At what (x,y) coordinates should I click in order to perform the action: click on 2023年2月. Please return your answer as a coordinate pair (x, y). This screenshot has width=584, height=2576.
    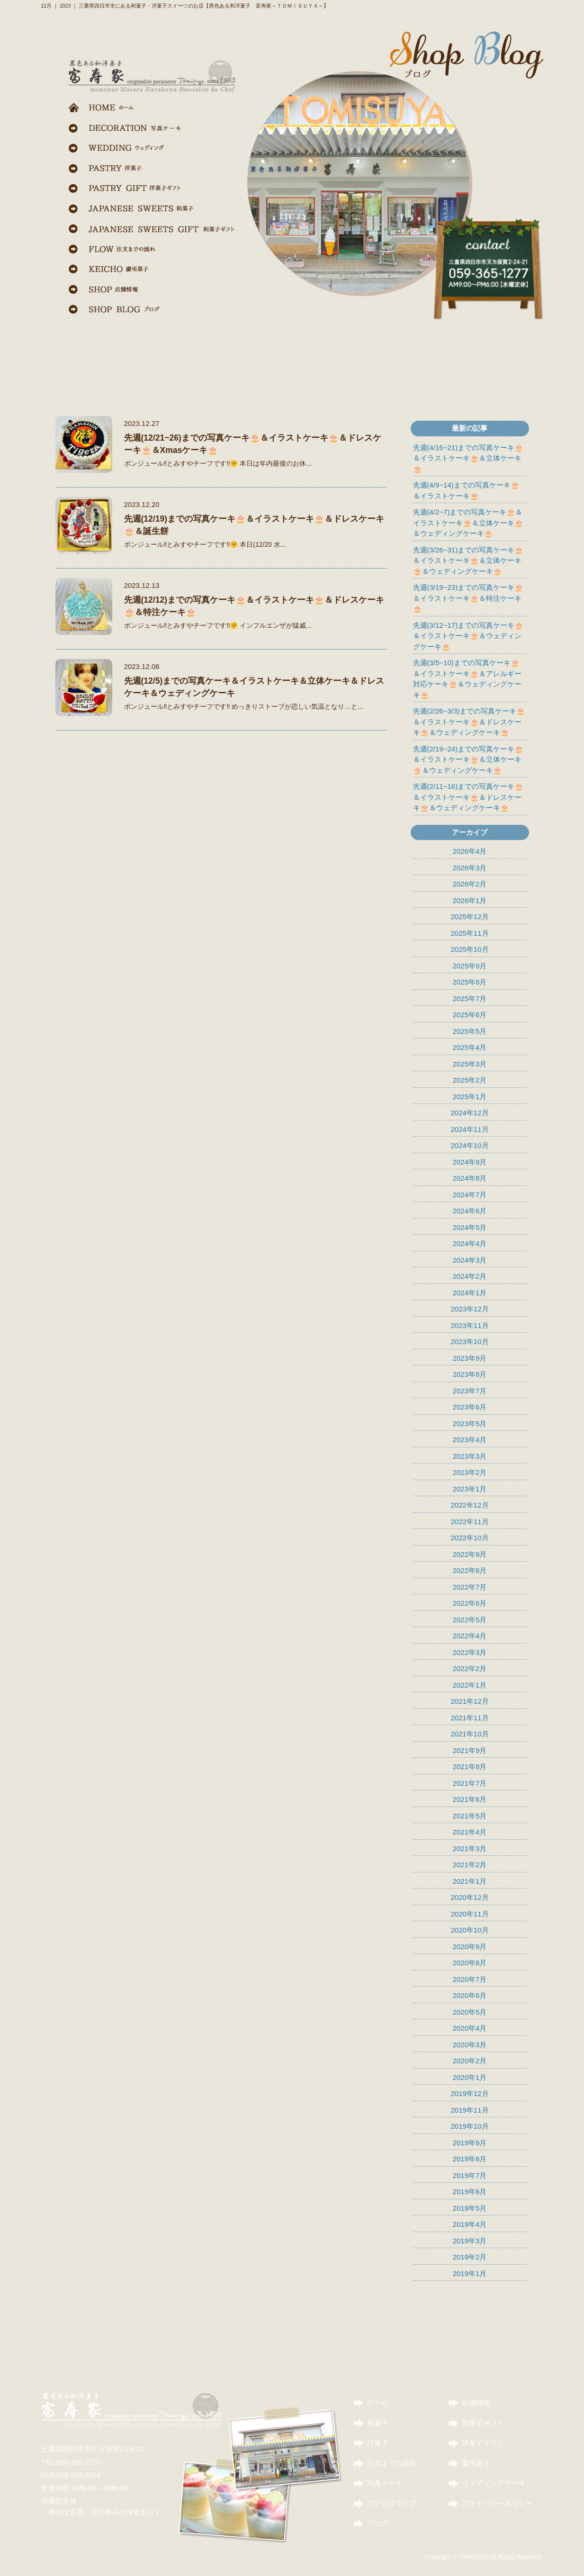
    Looking at the image, I should click on (470, 1472).